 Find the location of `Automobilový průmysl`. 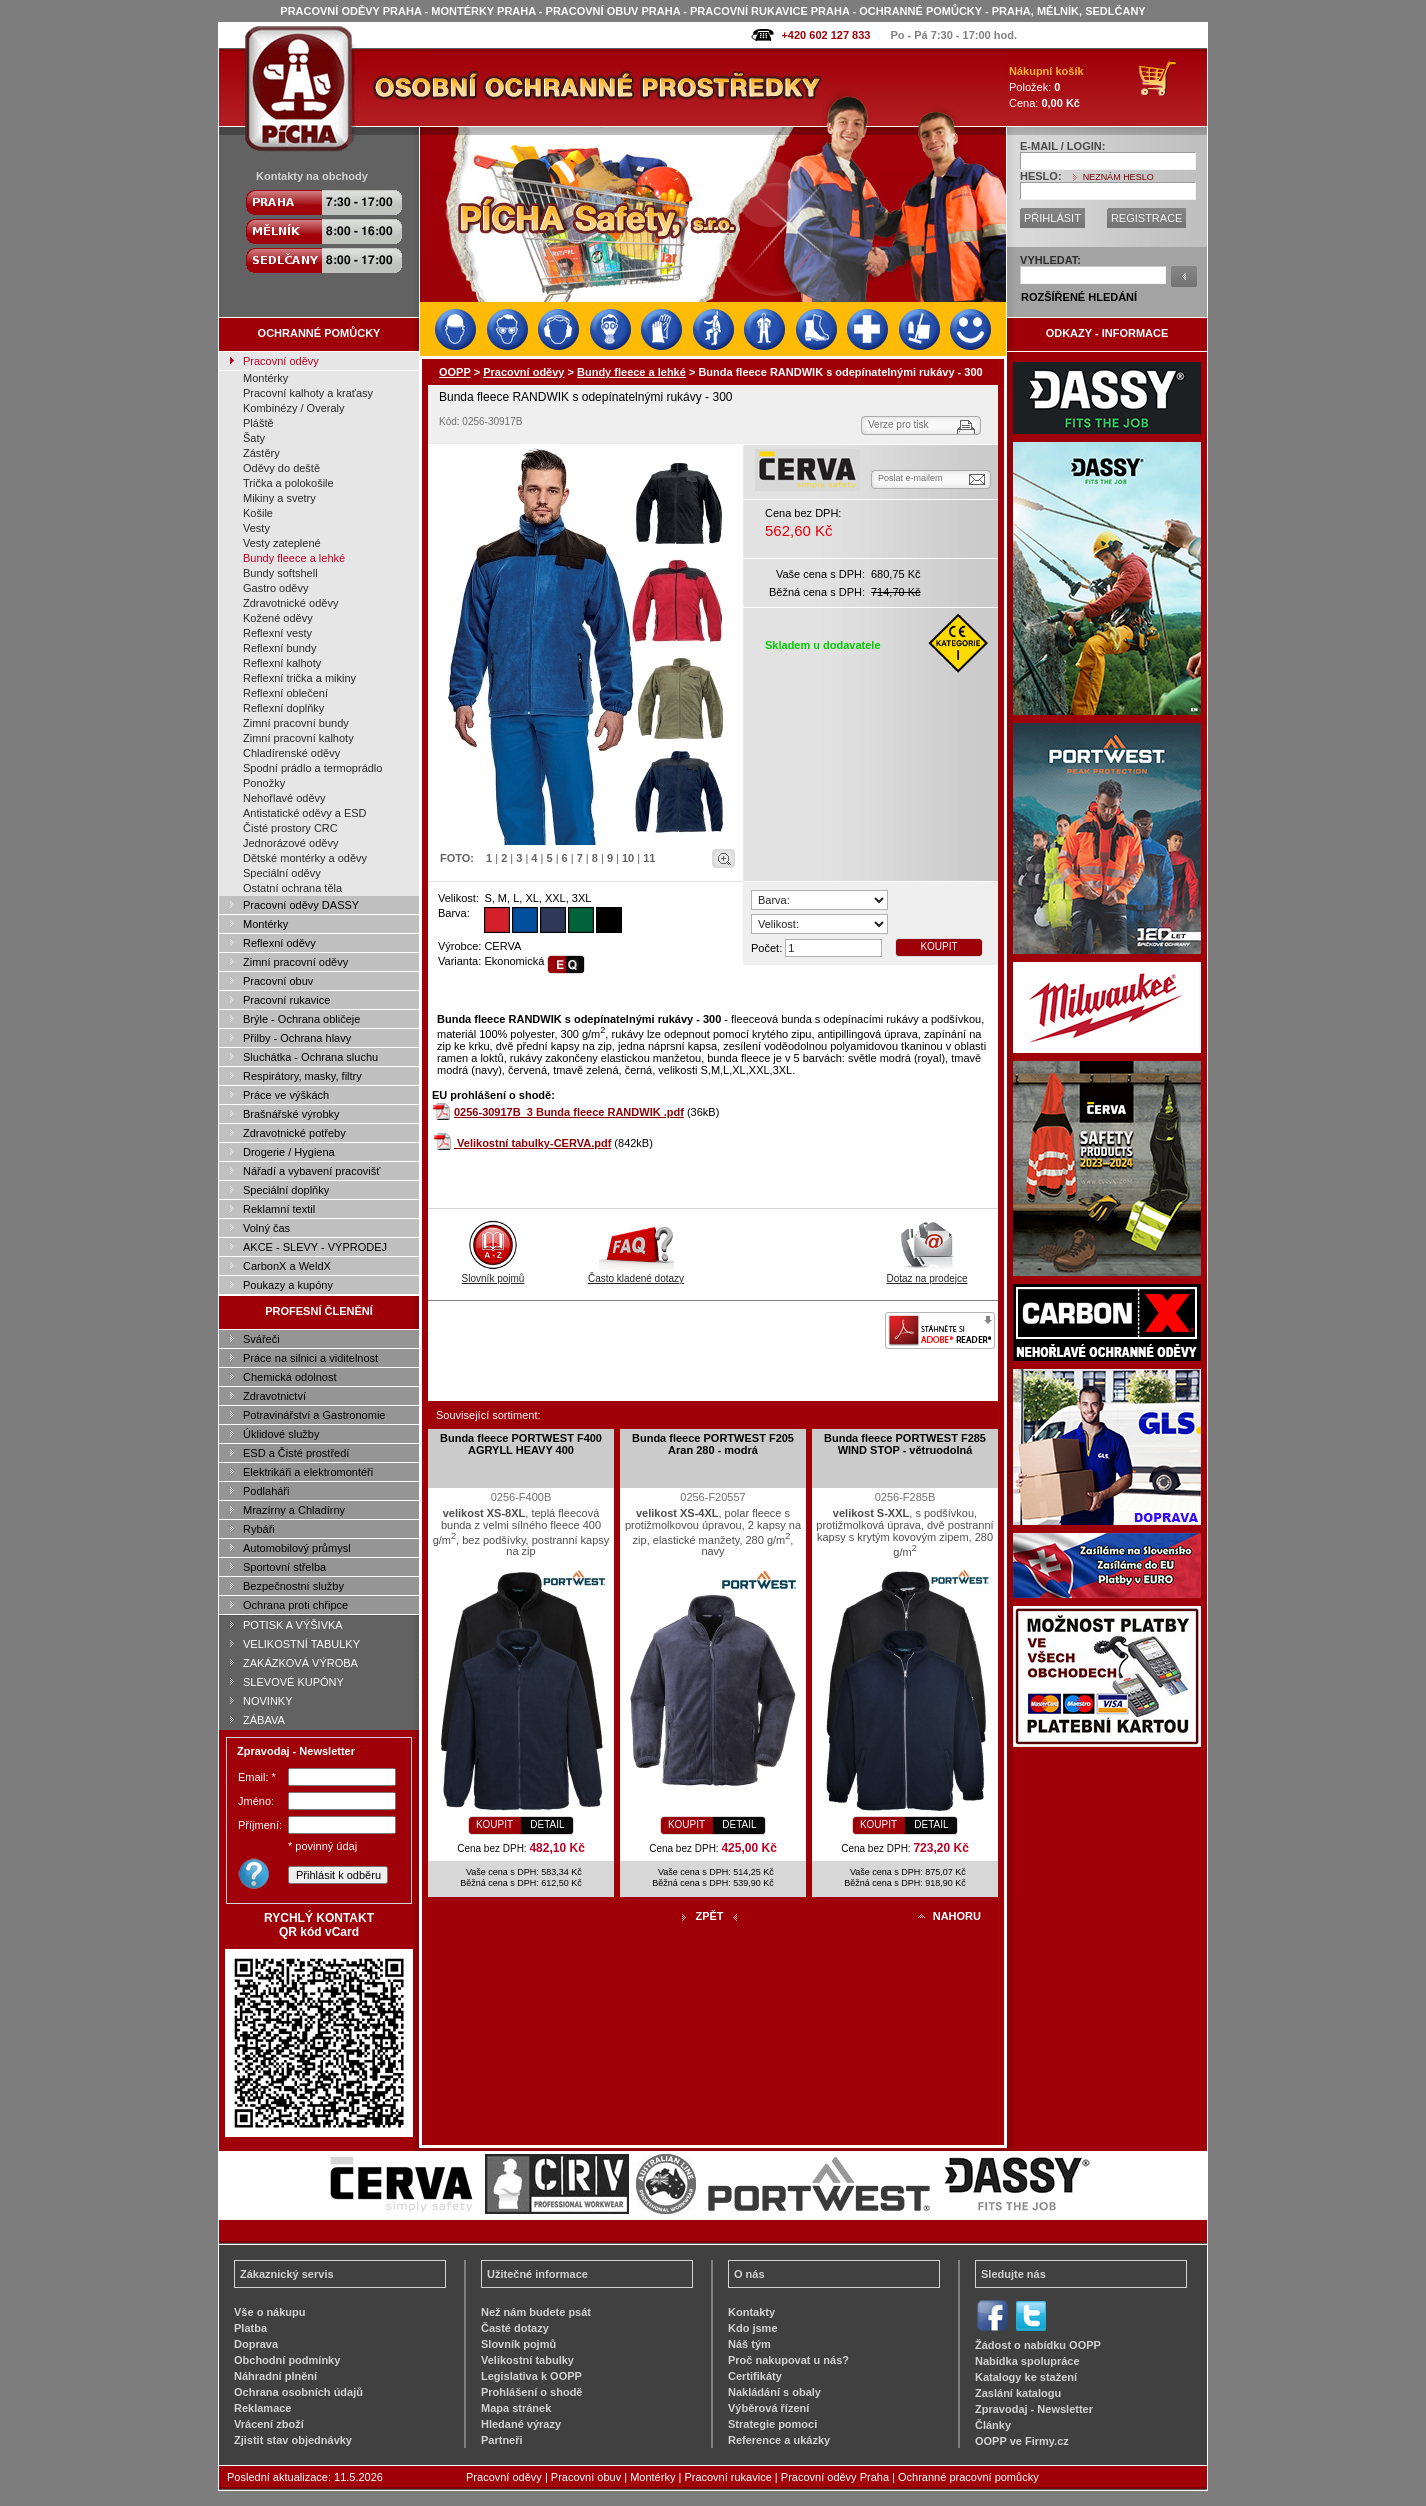

Automobilový průmysl is located at coordinates (297, 1548).